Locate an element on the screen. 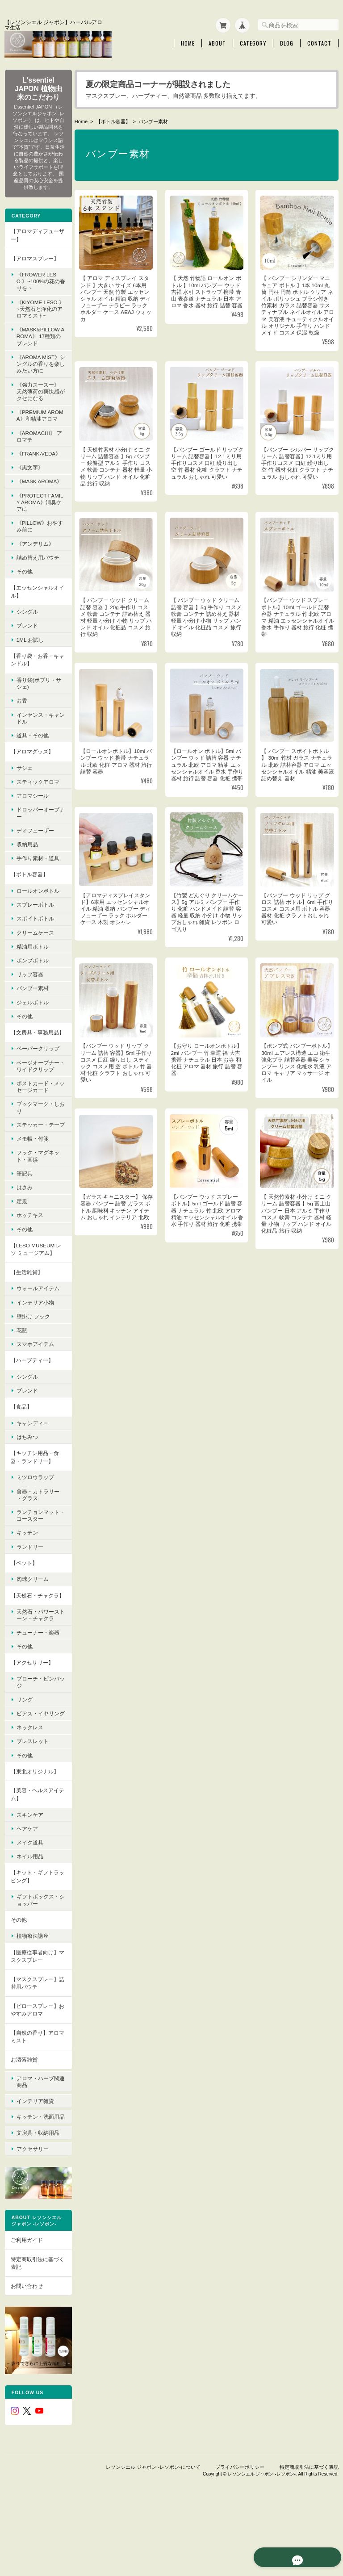  お問い合わせ is located at coordinates (26, 2353).